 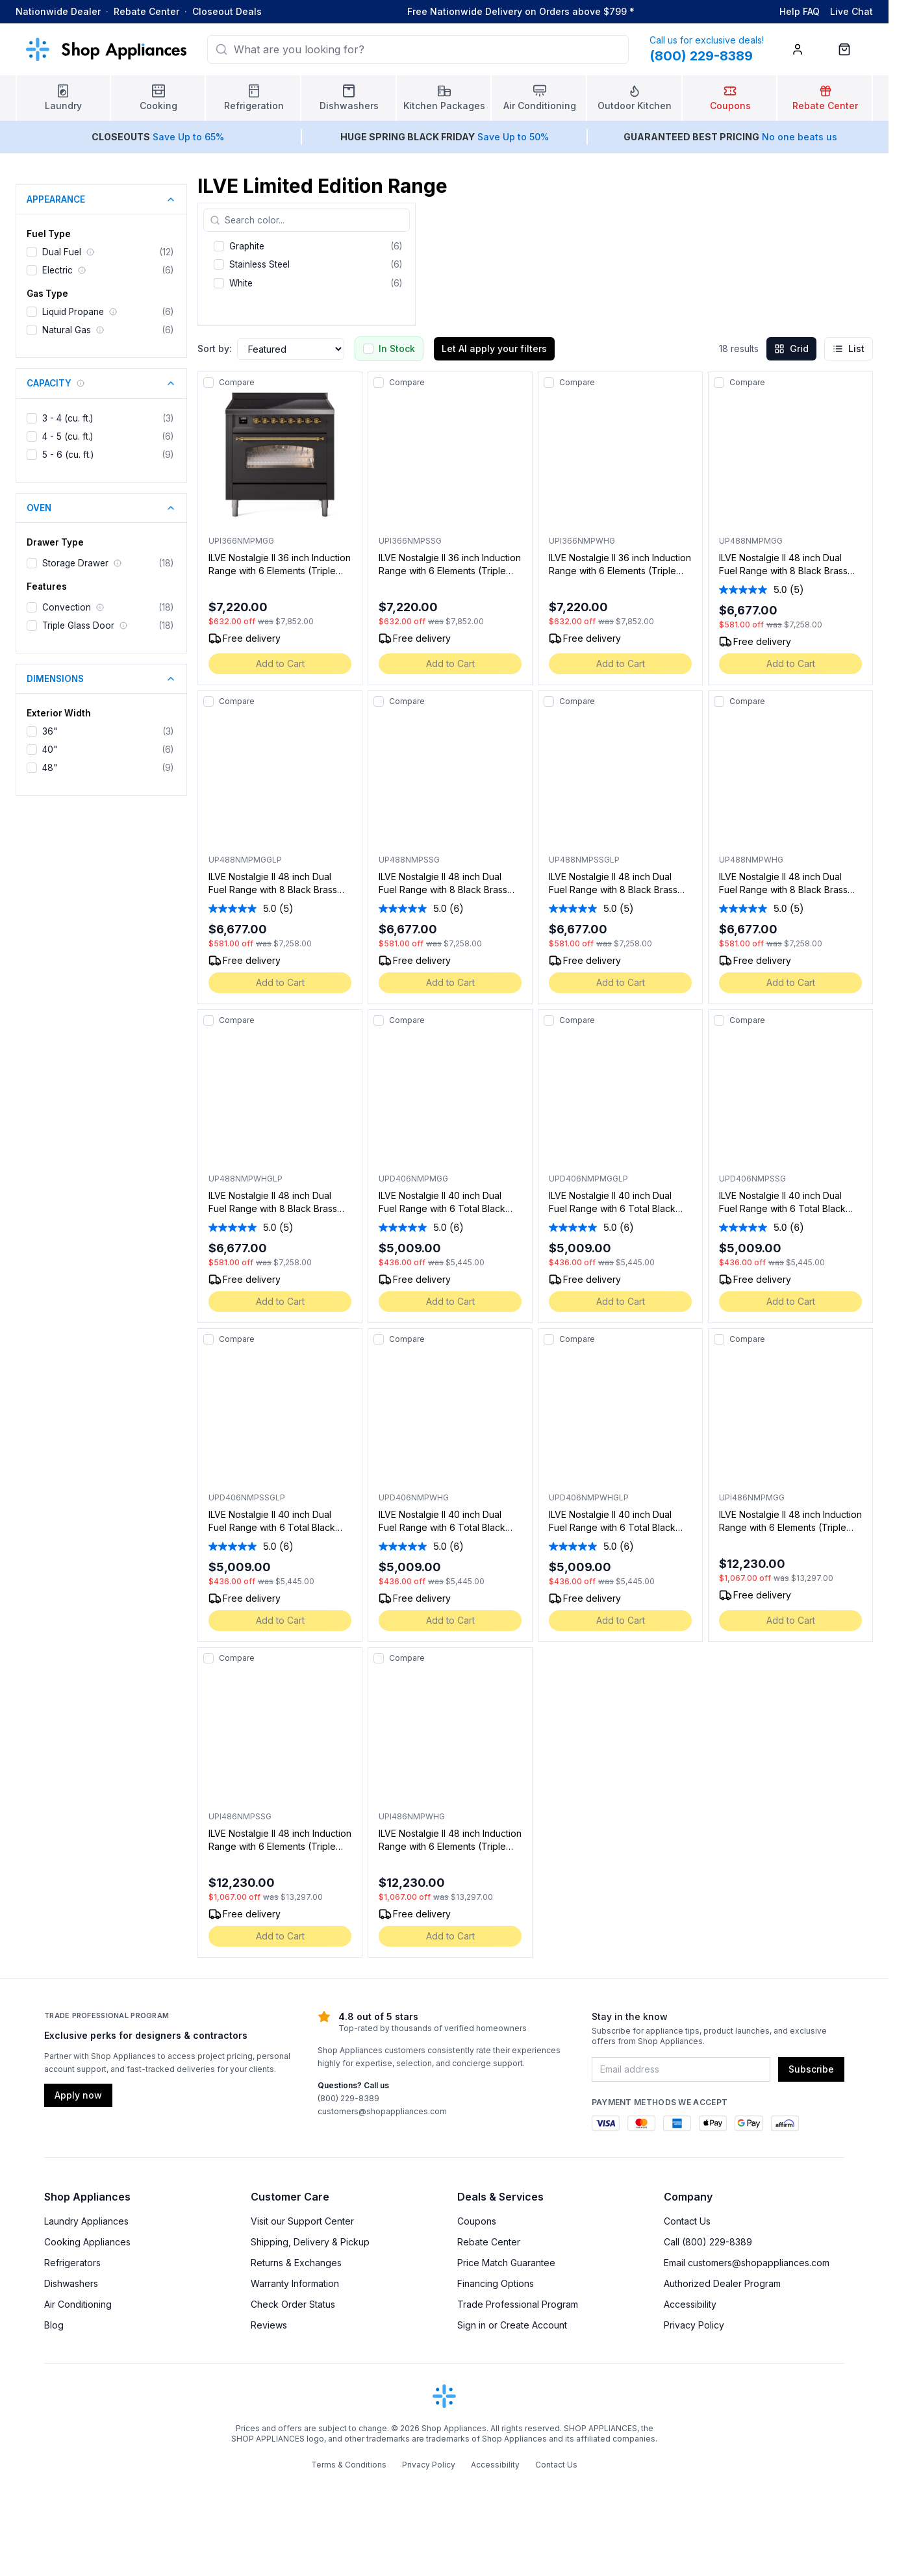 What do you see at coordinates (269, 2389) in the screenshot?
I see `Reviews` at bounding box center [269, 2389].